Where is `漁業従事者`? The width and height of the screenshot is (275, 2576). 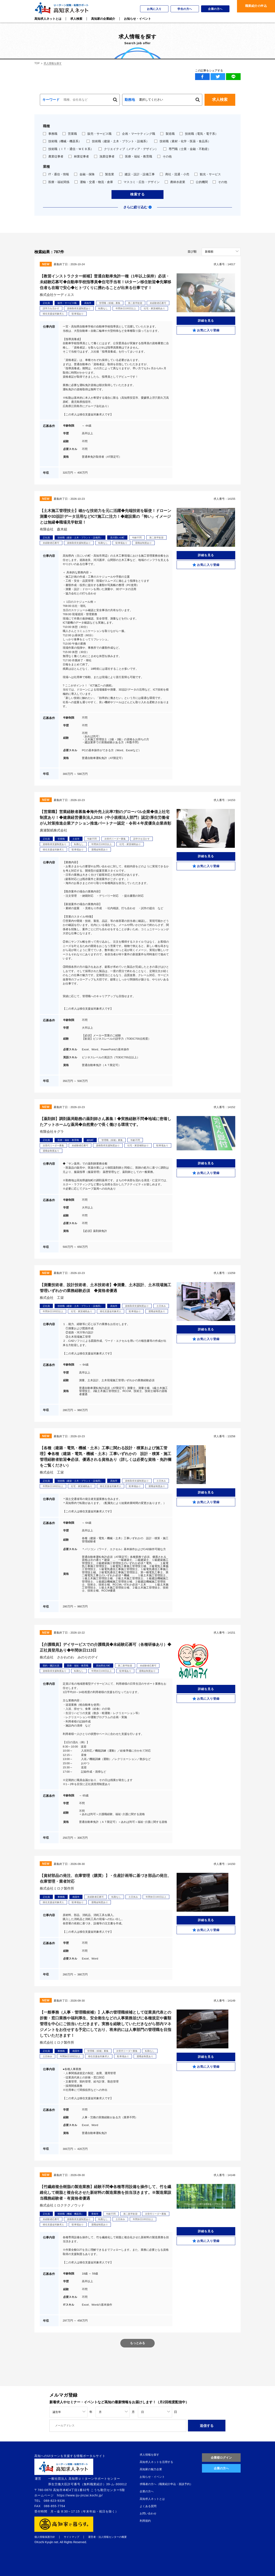 漁業従事者 is located at coordinates (104, 156).